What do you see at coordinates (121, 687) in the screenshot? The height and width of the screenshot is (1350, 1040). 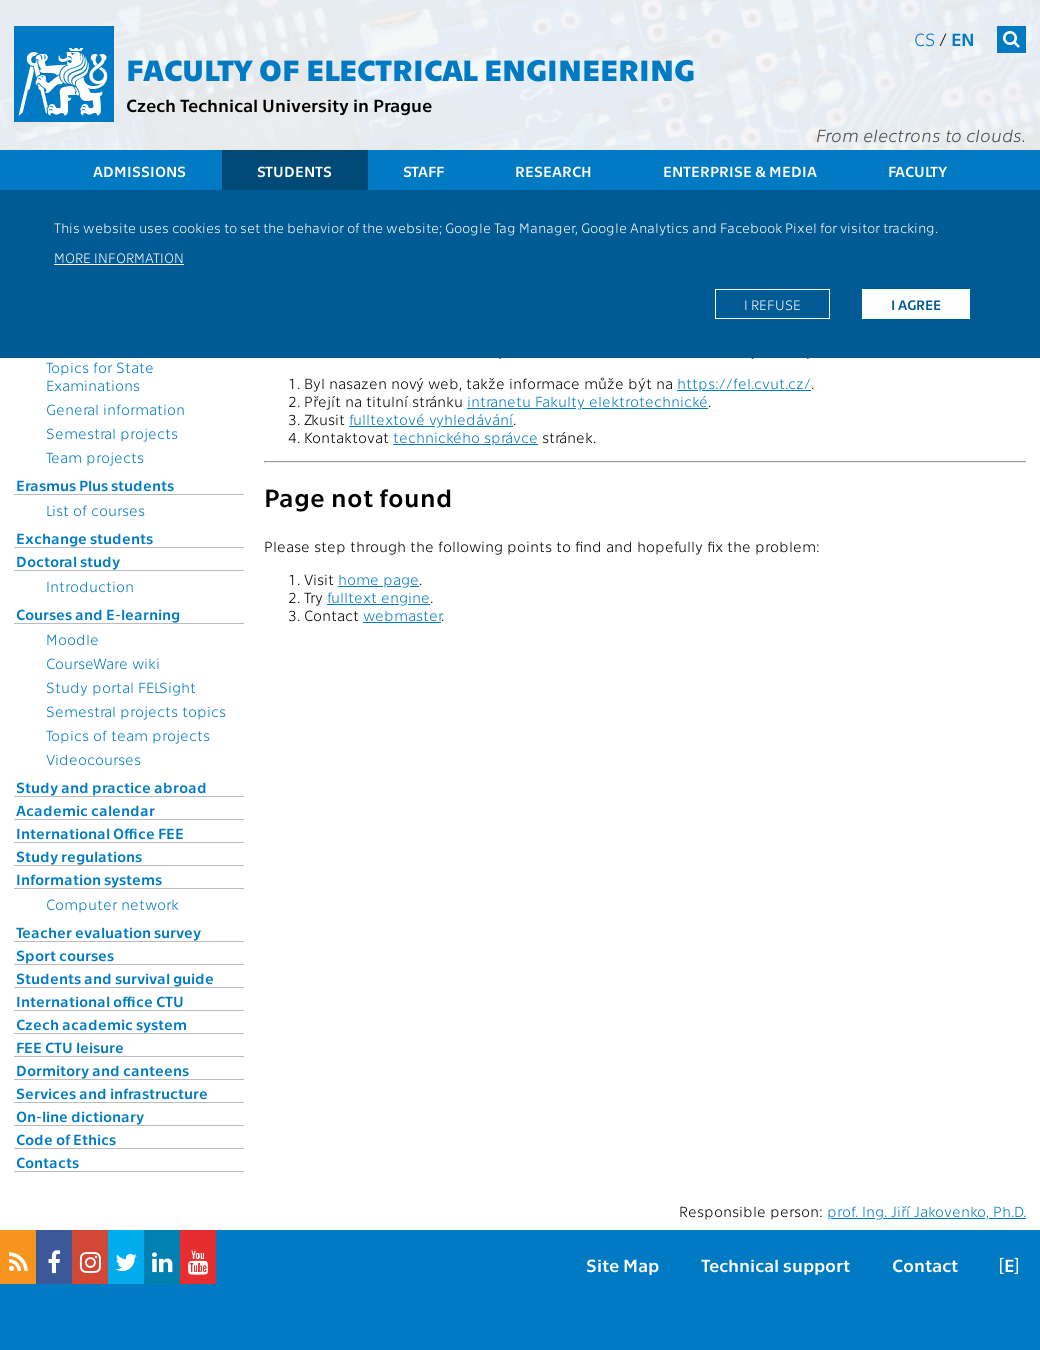 I see `Study portal FELSight` at bounding box center [121, 687].